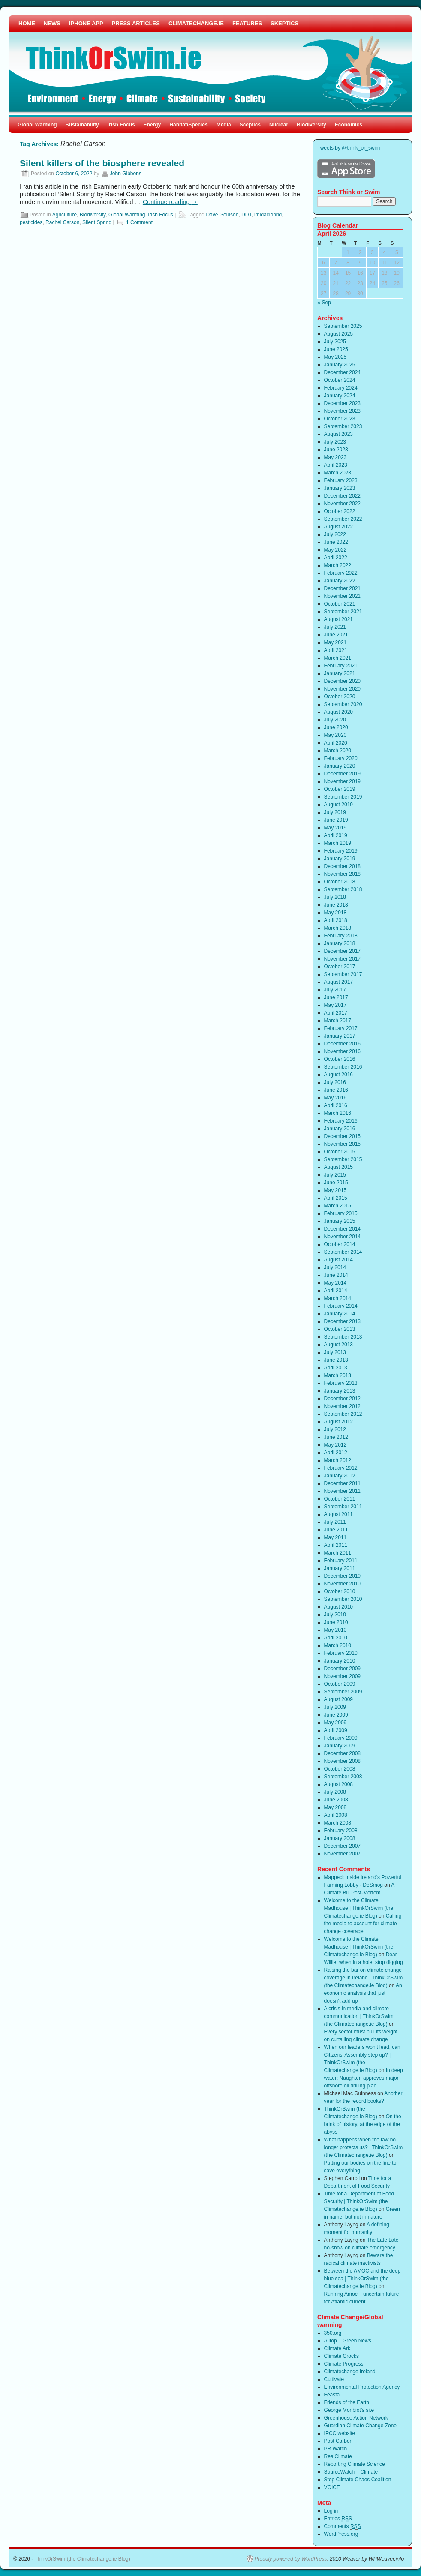 The height and width of the screenshot is (2576, 421). I want to click on On the brink of history, at the edge of the abyss, so click(362, 2124).